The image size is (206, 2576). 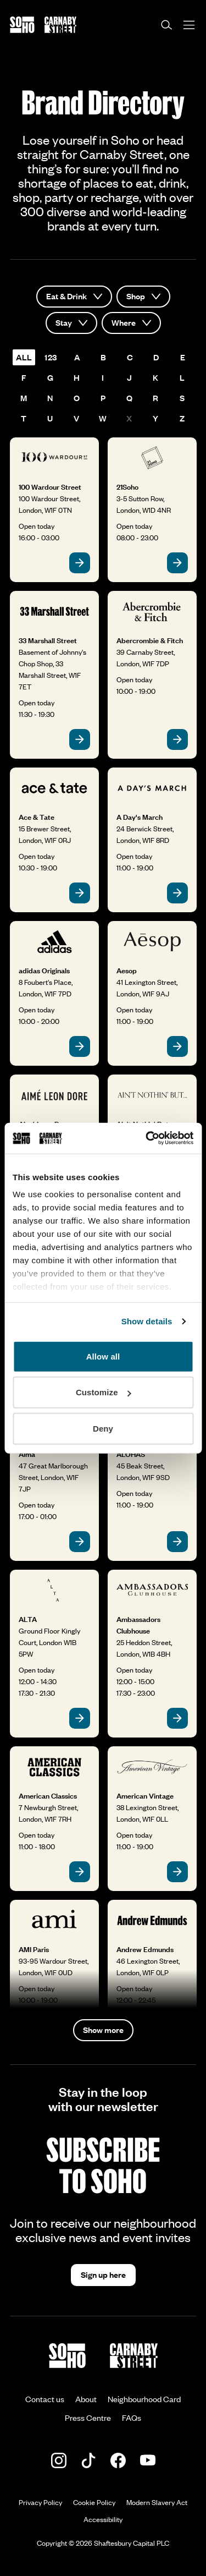 What do you see at coordinates (94, 2502) in the screenshot?
I see `Cookie Policy` at bounding box center [94, 2502].